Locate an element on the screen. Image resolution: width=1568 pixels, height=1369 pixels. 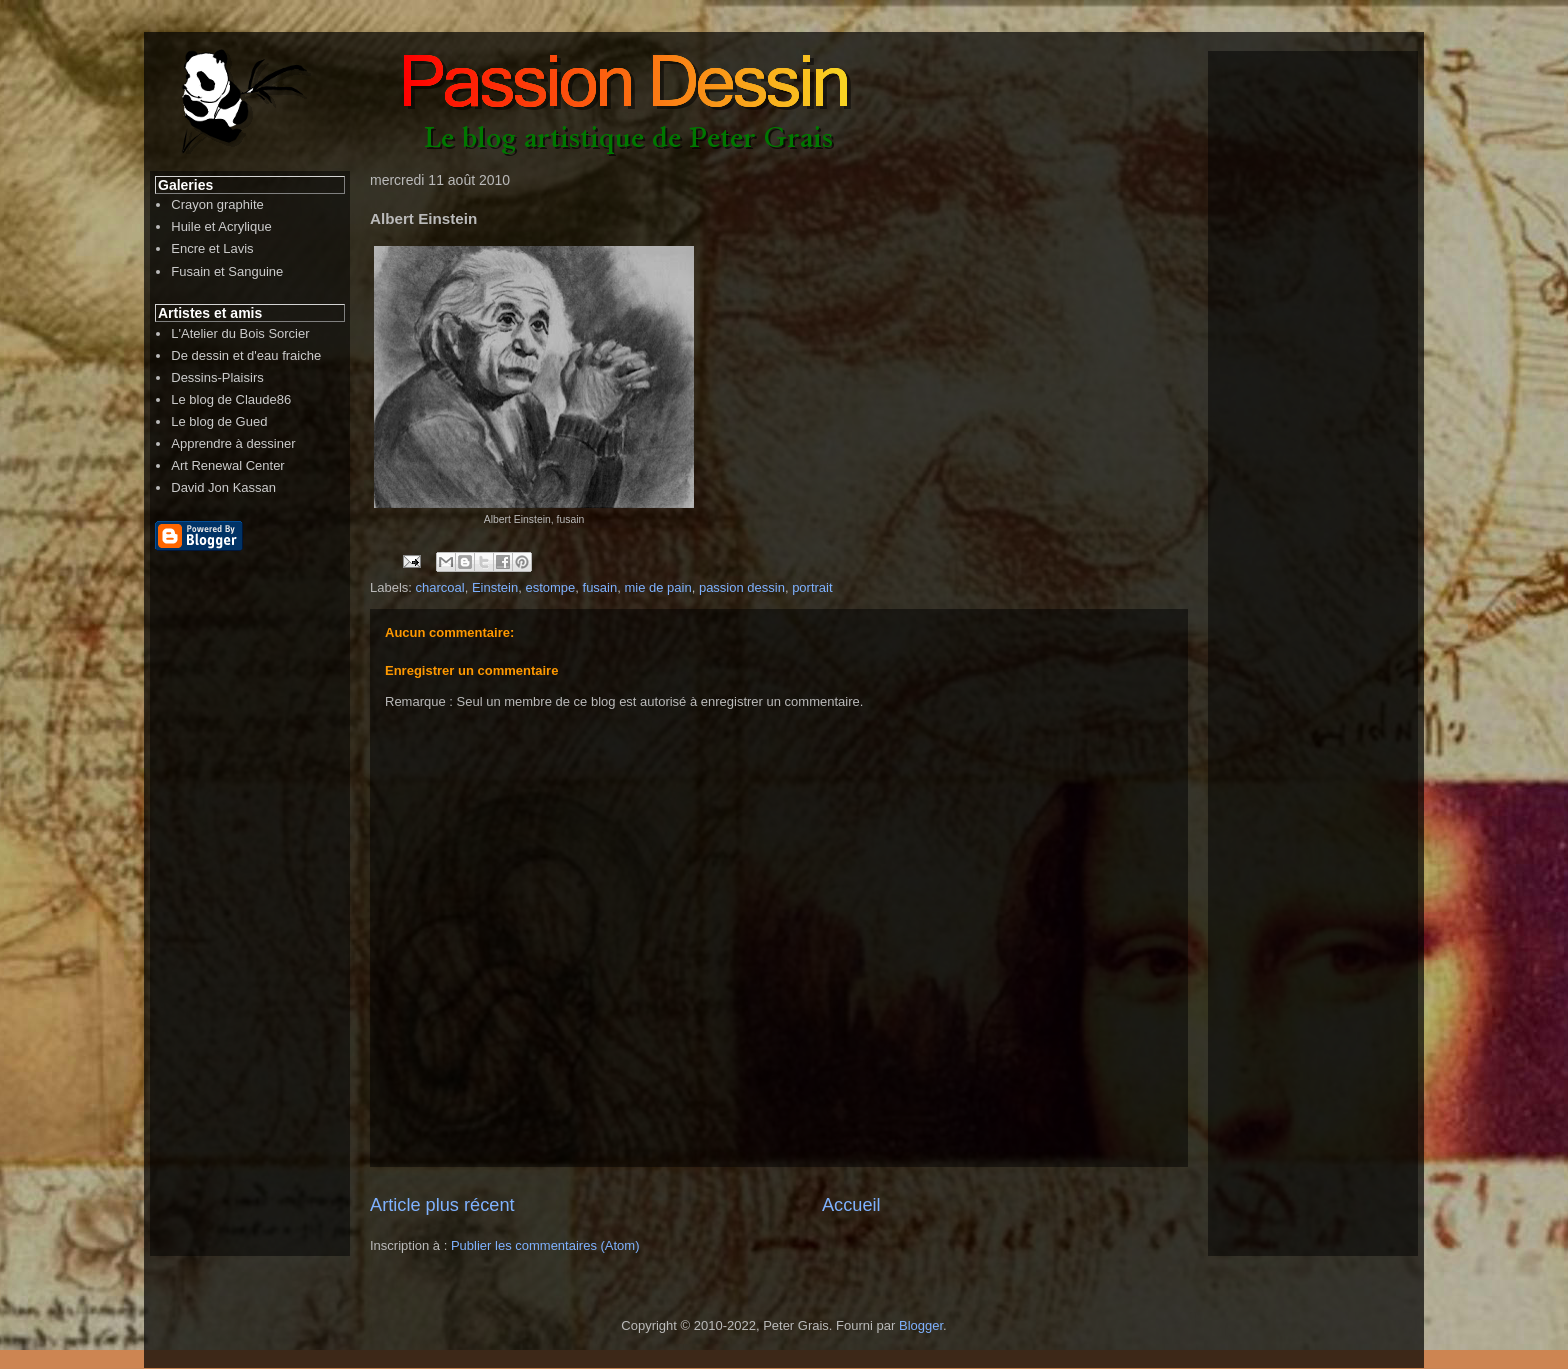
Le blog de Claude86 is located at coordinates (231, 399).